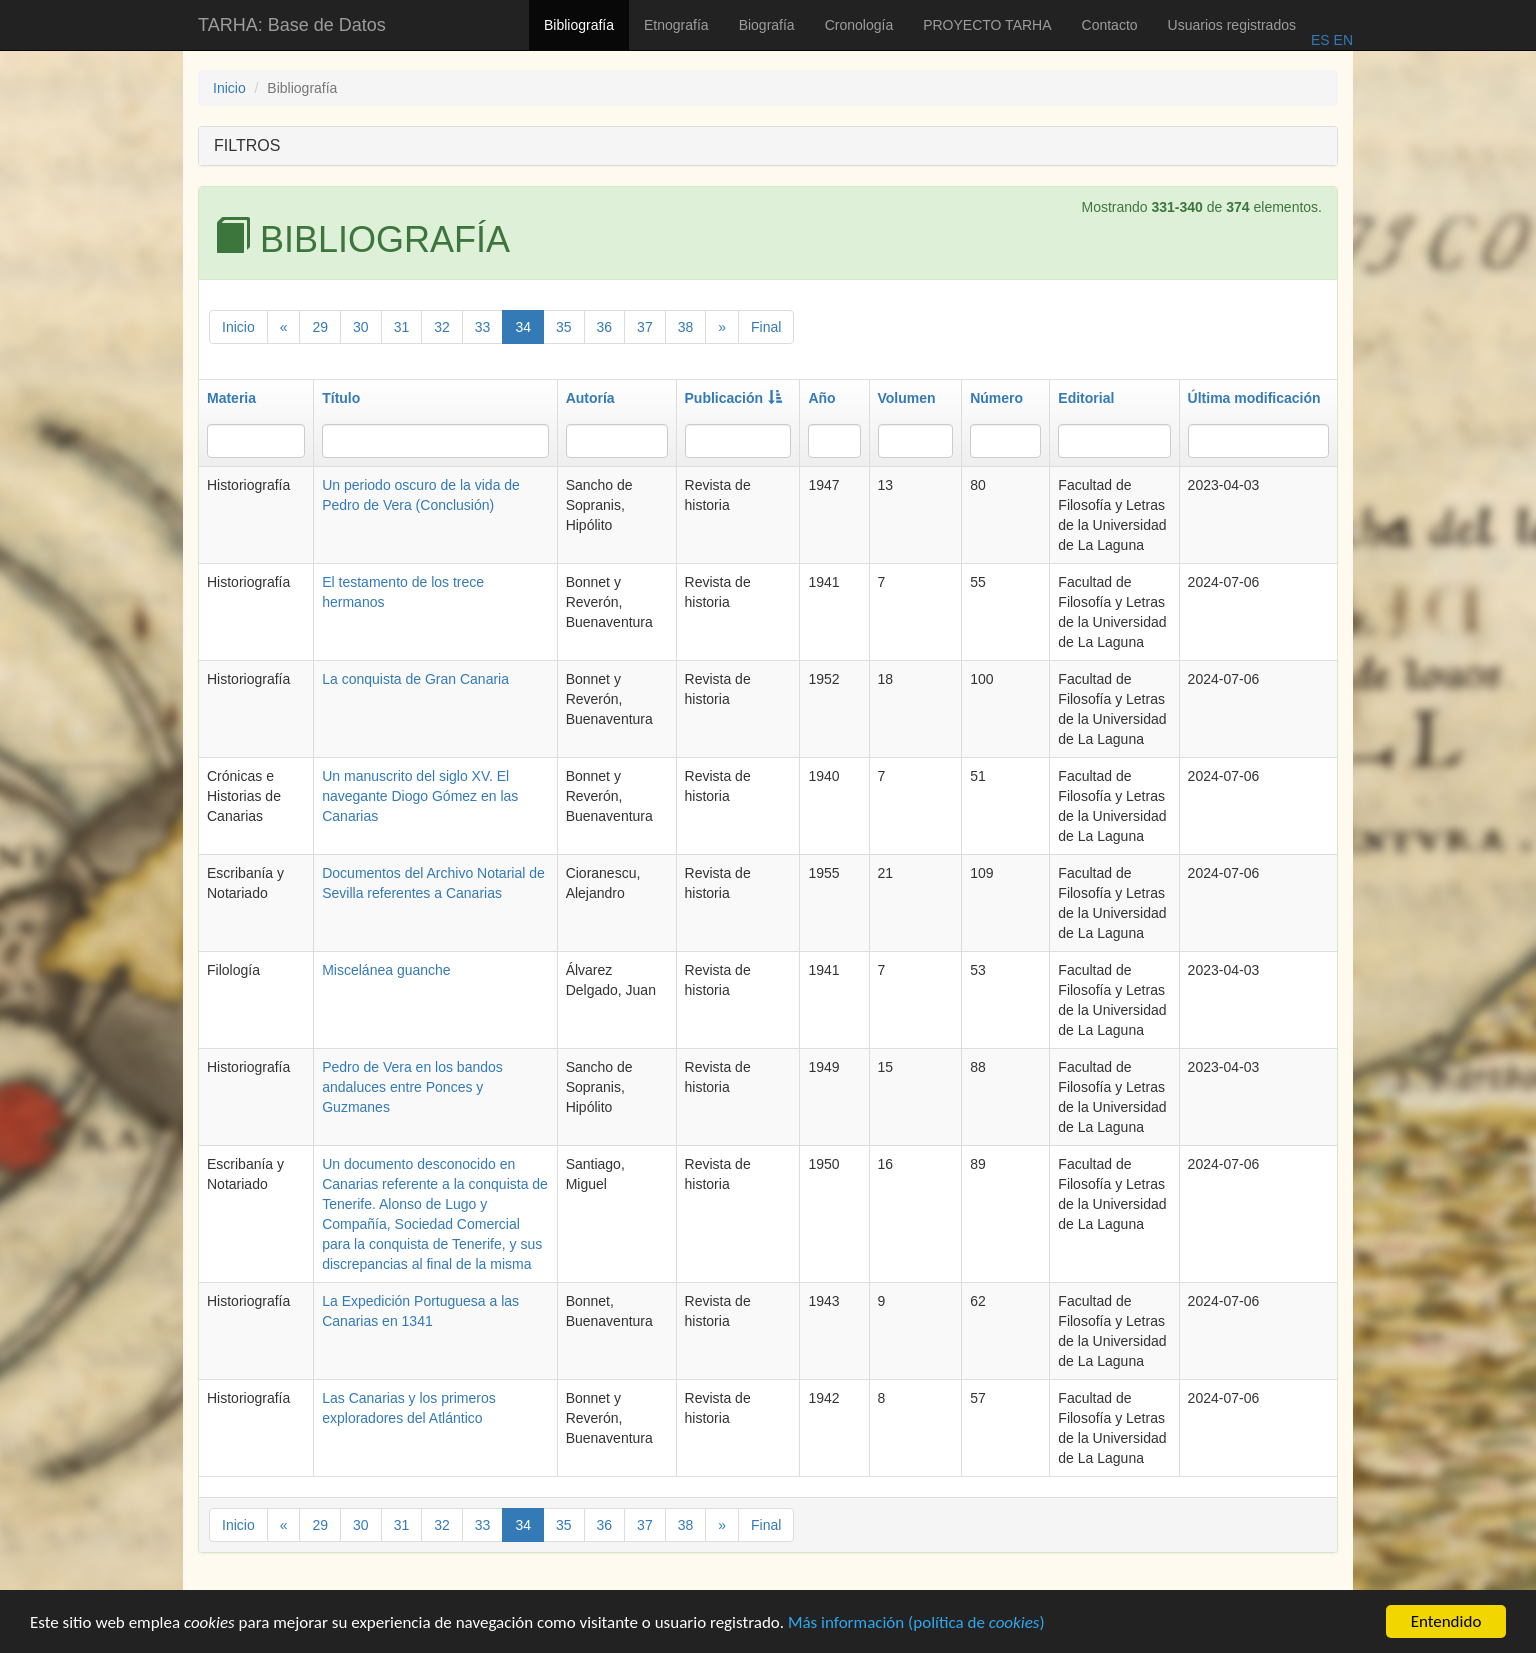 The height and width of the screenshot is (1653, 1536). I want to click on Volumen, so click(907, 398).